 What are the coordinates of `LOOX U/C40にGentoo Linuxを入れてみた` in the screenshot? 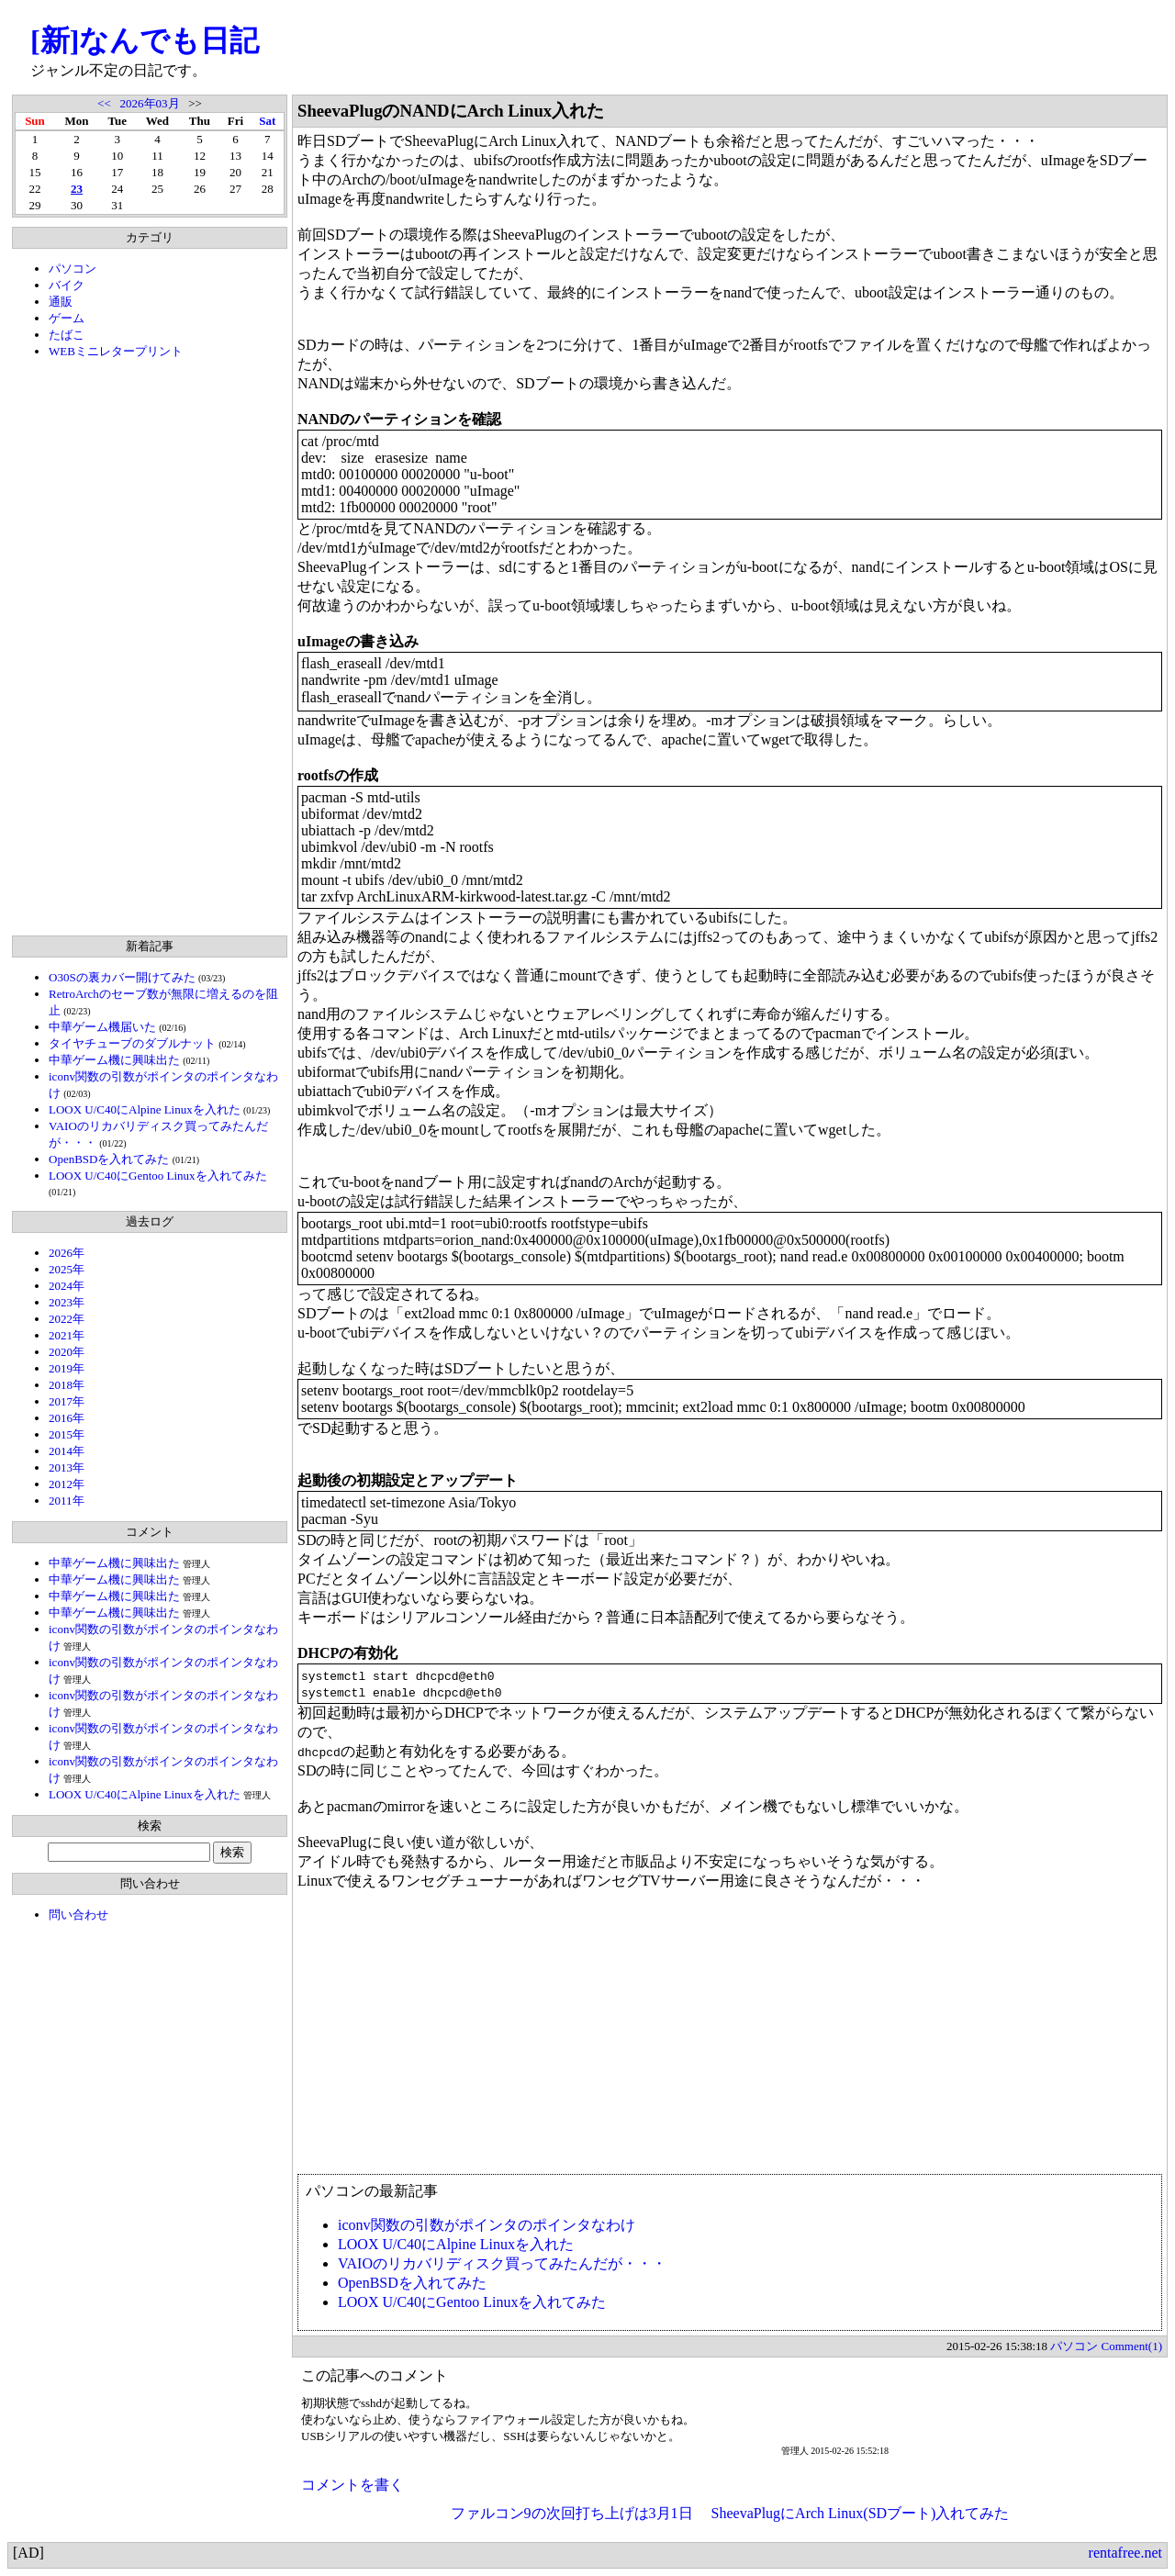 It's located at (158, 1175).